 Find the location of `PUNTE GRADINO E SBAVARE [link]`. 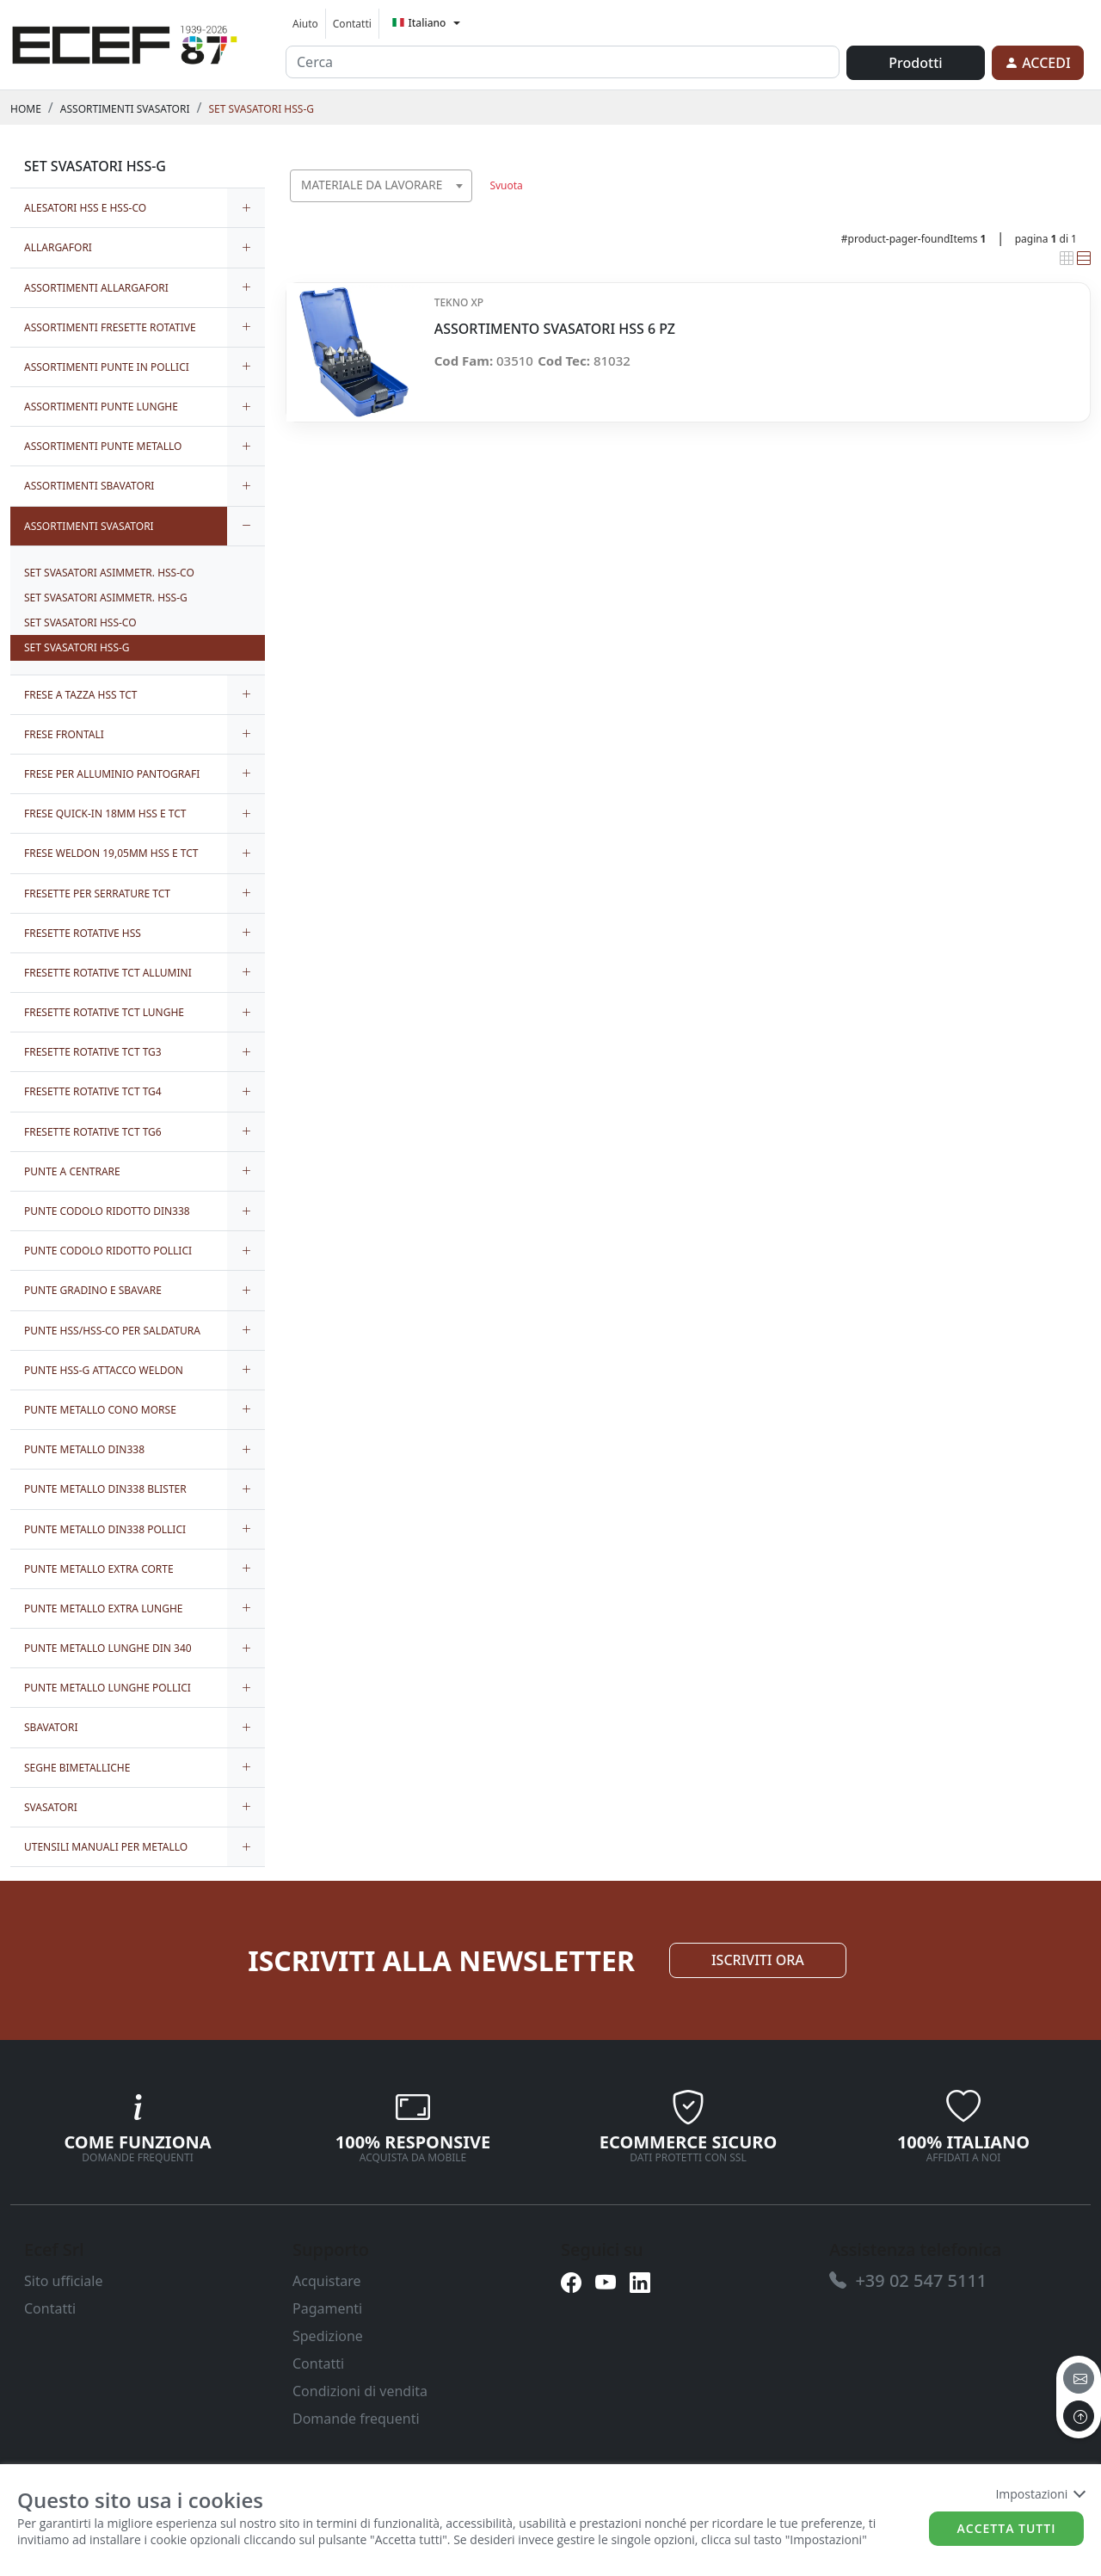

PUNTE GRADINO E SBAVARE [link] is located at coordinates (93, 1290).